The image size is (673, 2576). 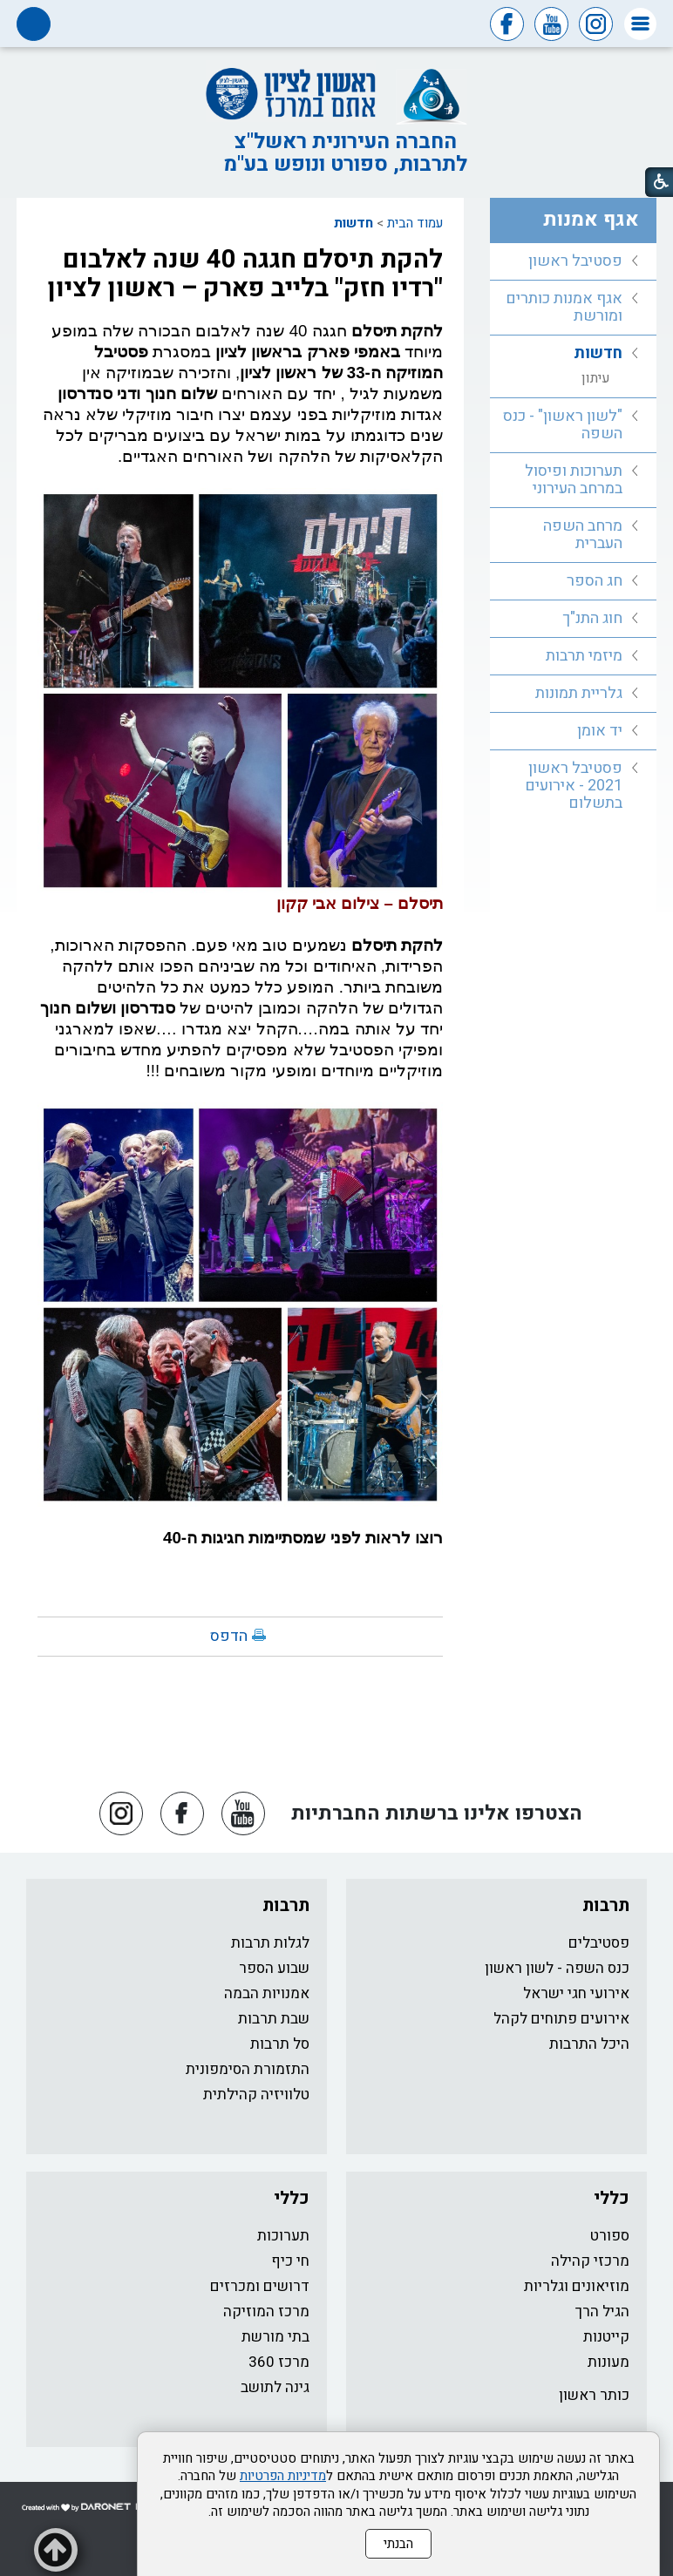 I want to click on פסטיבל ראשון 2021 - אירועים בתשלום, so click(x=573, y=785).